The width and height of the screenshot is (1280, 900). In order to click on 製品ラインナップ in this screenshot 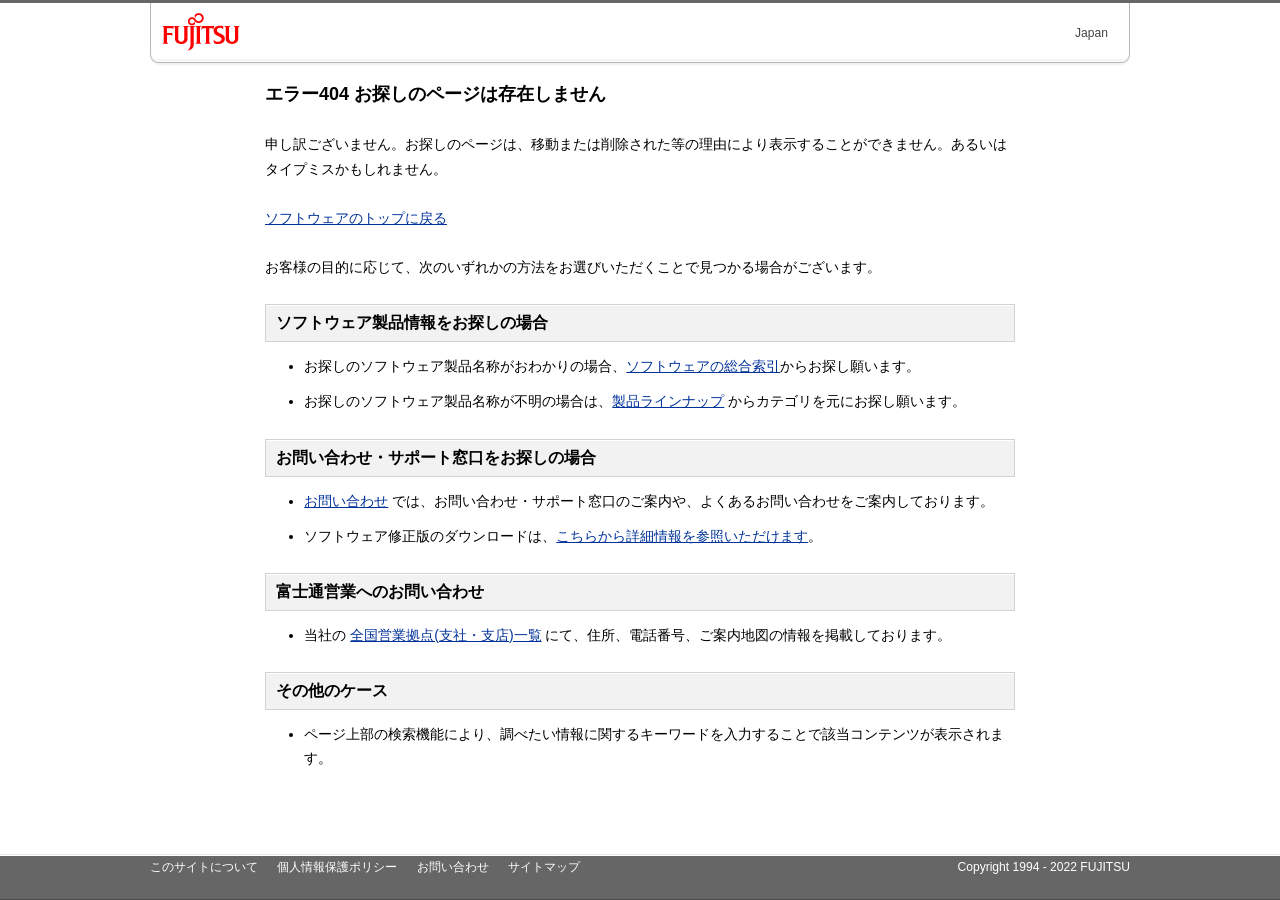, I will do `click(668, 401)`.